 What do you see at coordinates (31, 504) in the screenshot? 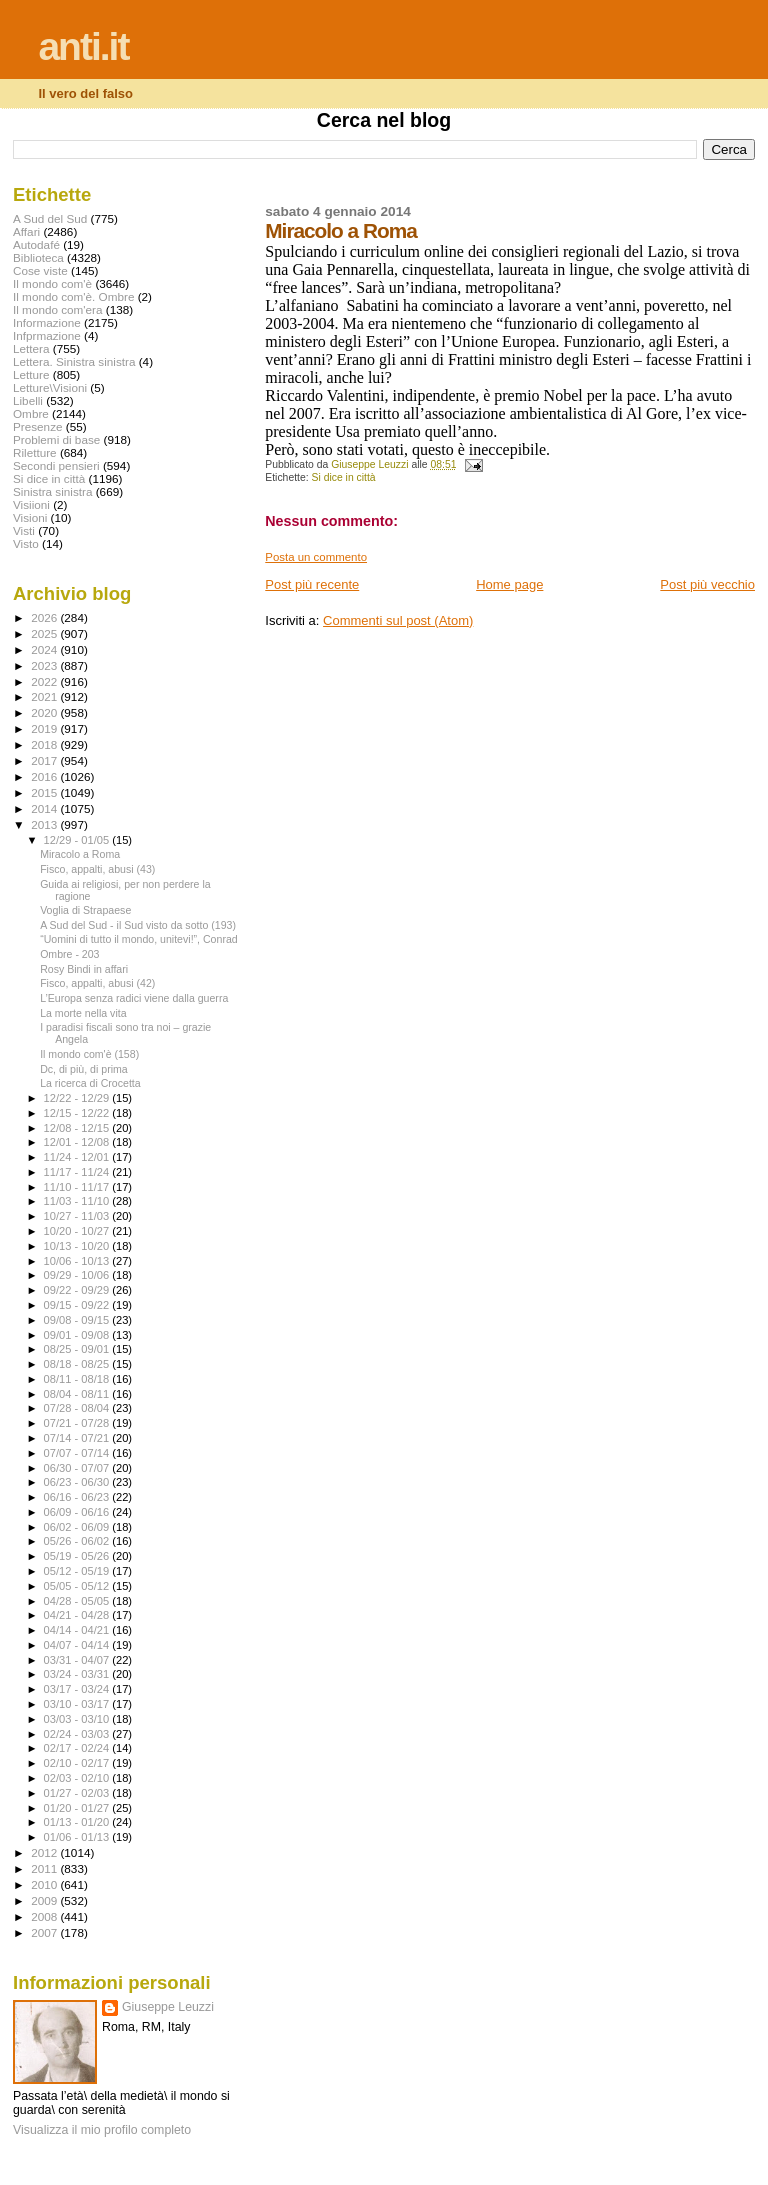
I see `Visiioni` at bounding box center [31, 504].